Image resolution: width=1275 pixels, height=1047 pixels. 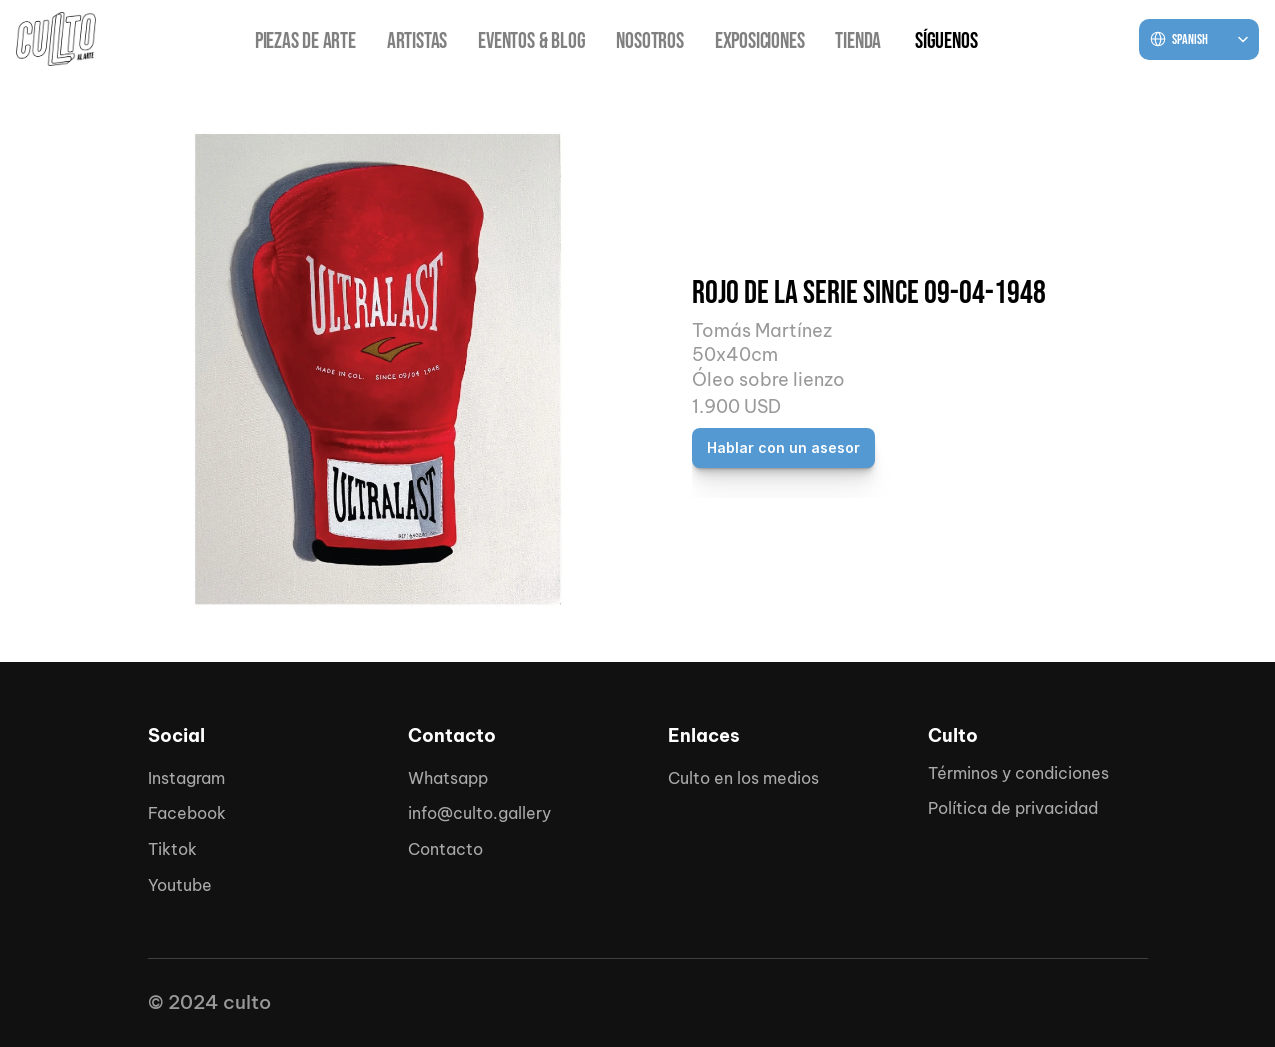 I want to click on Facebook, so click(x=187, y=813).